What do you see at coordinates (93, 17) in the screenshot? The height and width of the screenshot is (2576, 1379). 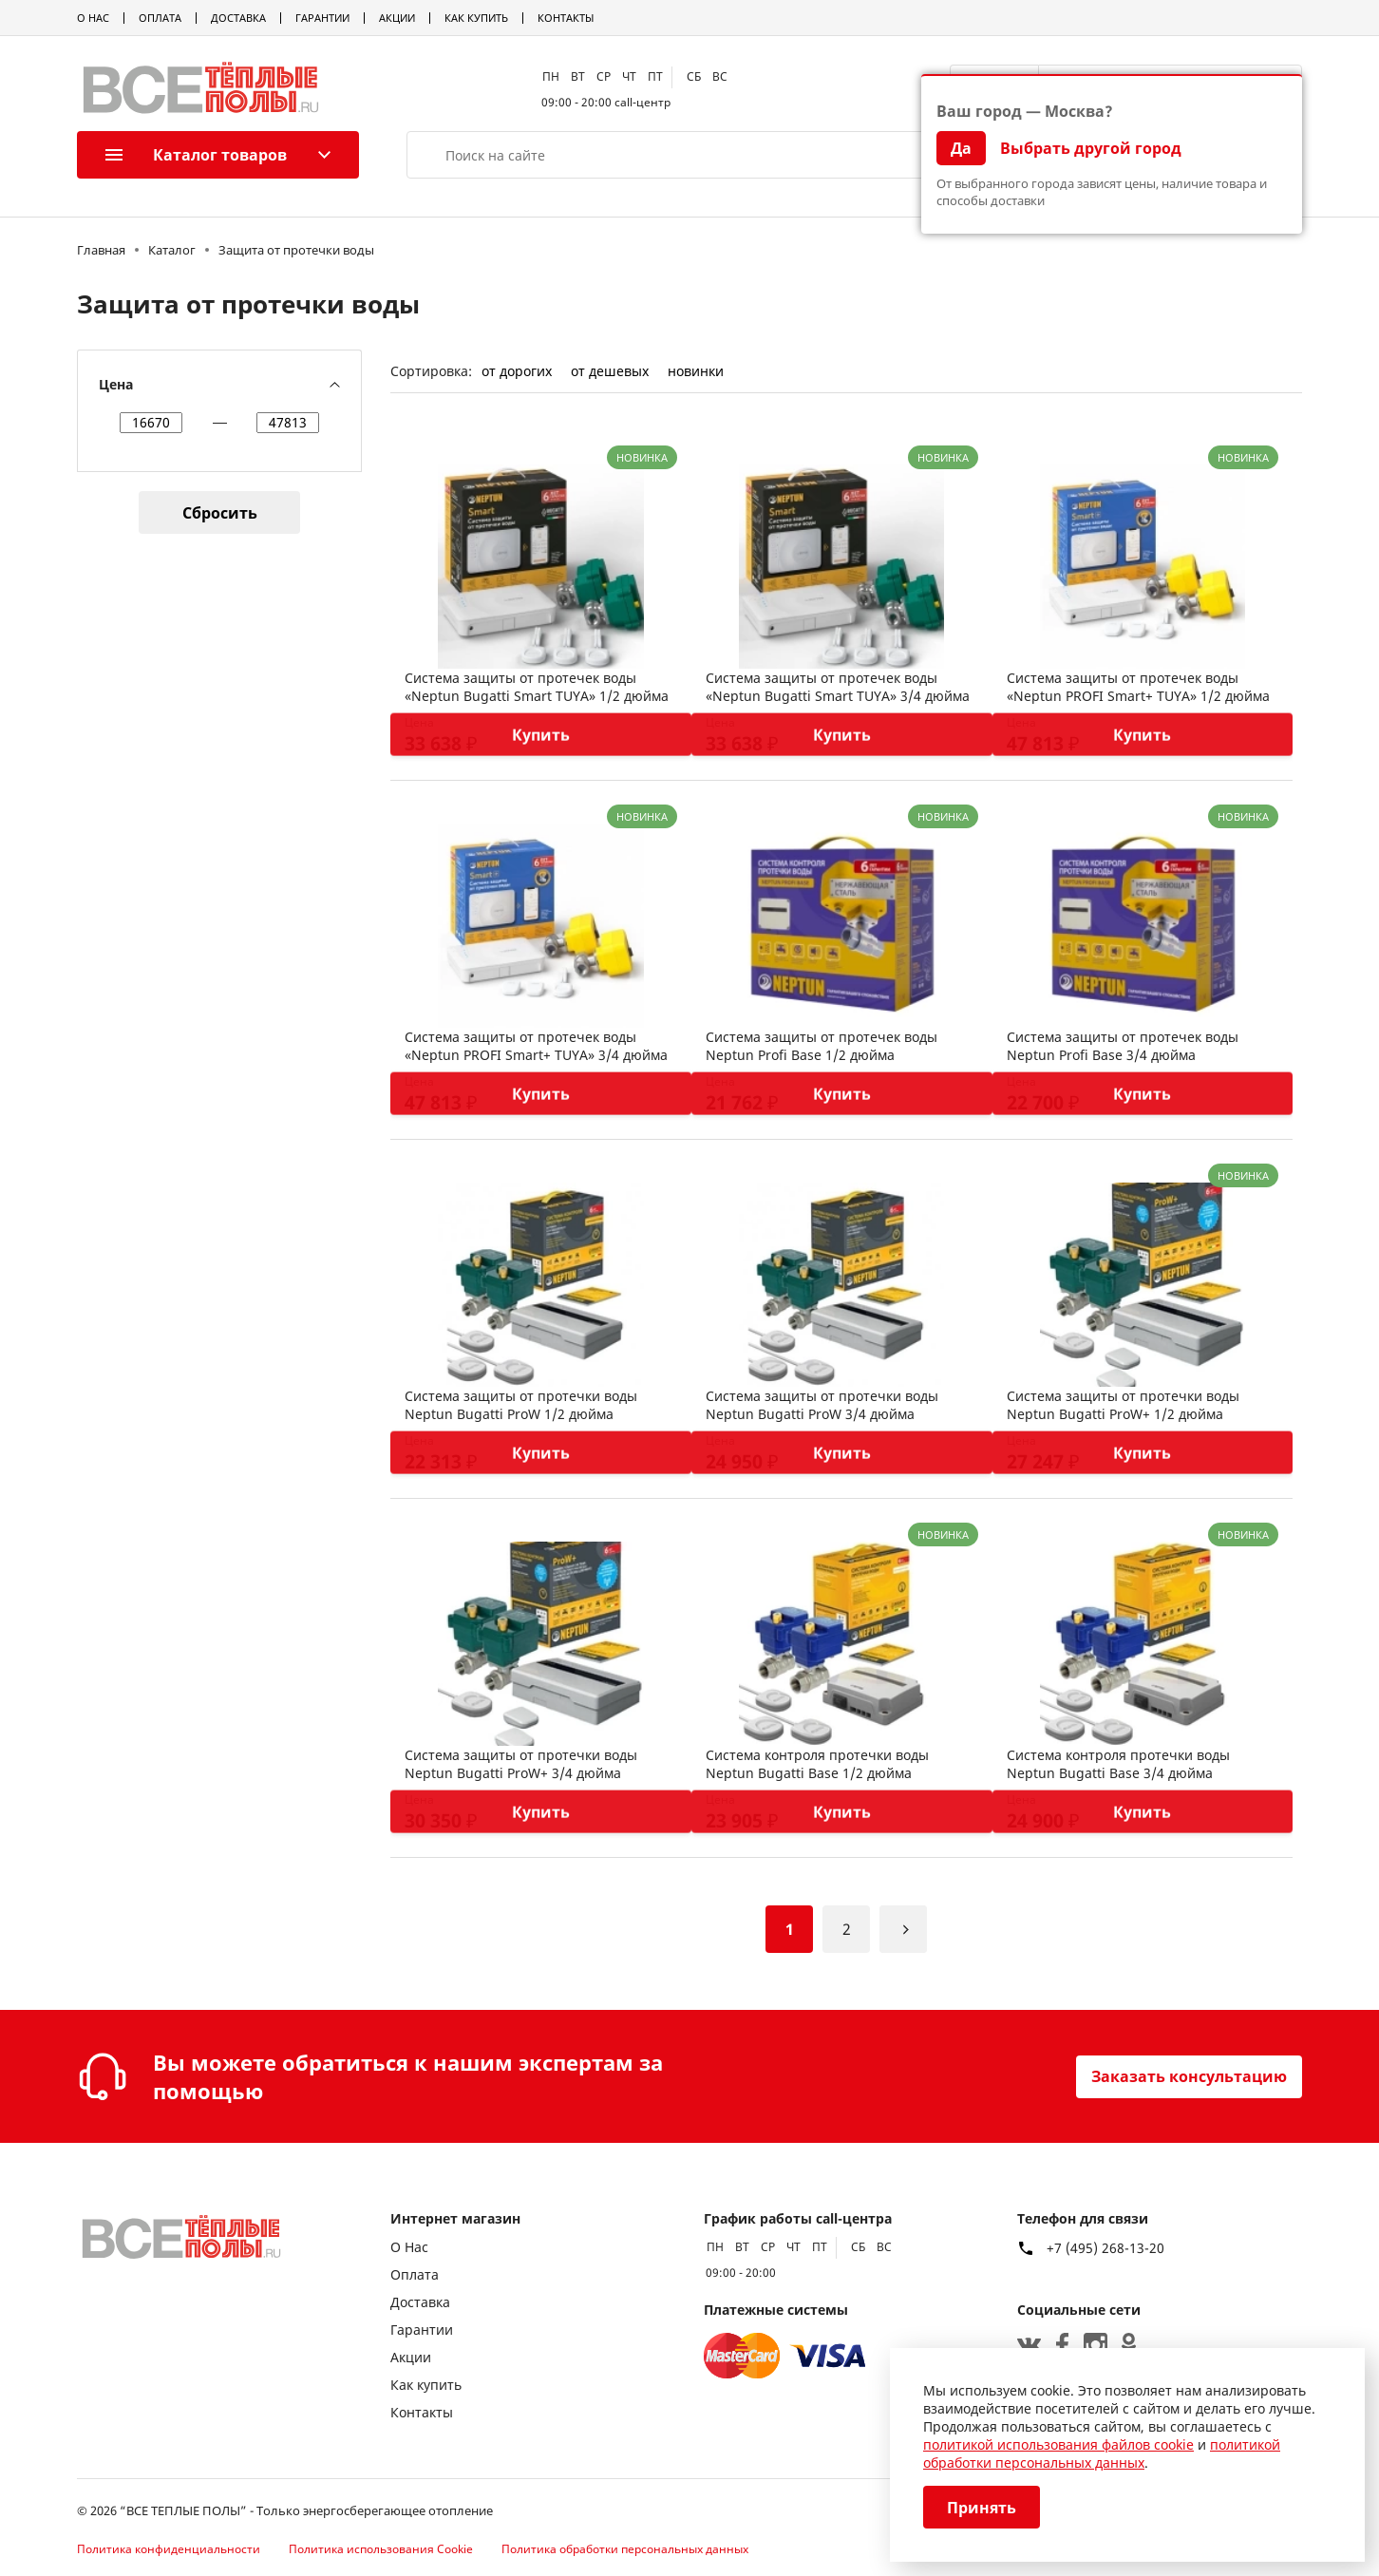 I see `О Нас` at bounding box center [93, 17].